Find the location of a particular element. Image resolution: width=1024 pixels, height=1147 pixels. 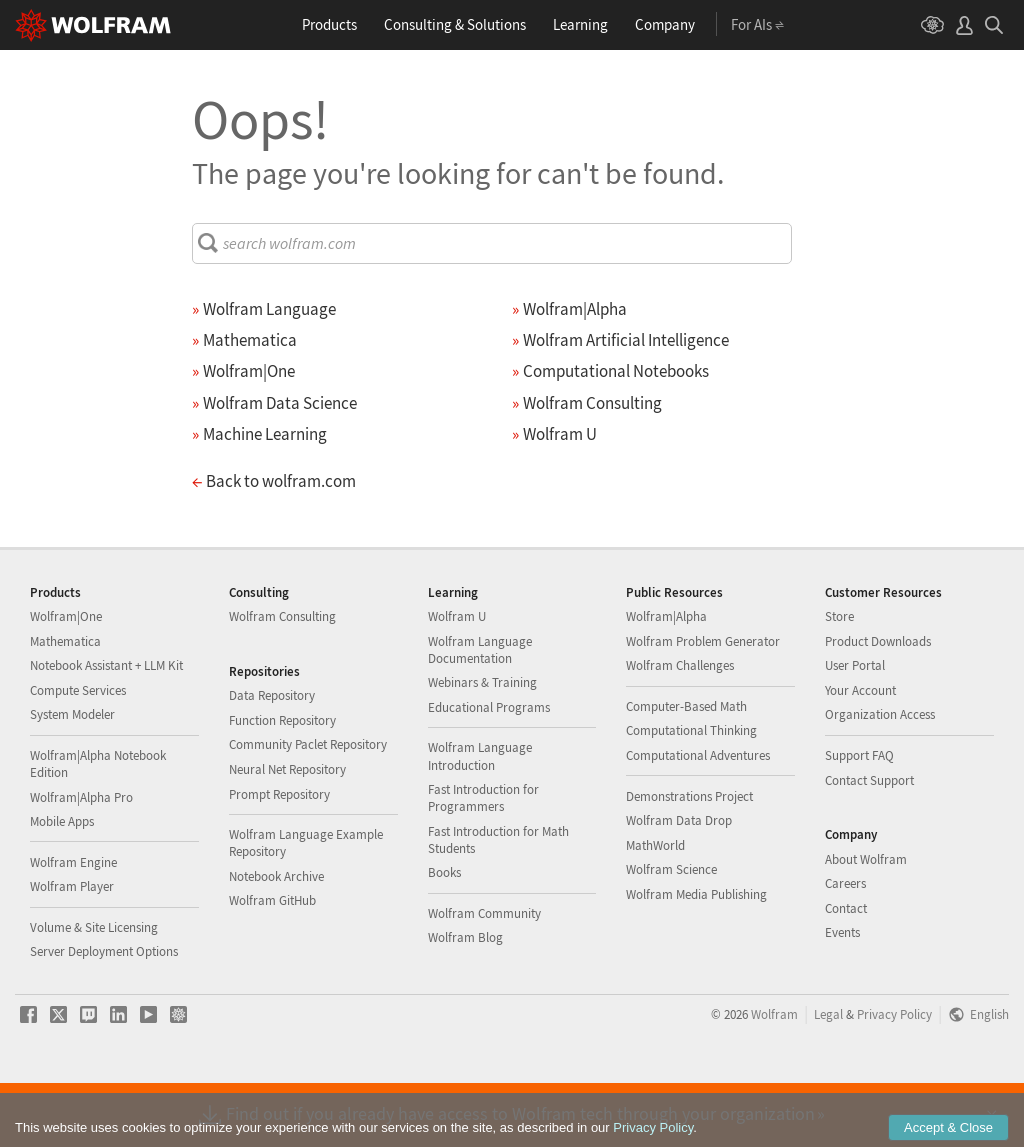

About Wolfram is located at coordinates (866, 923).